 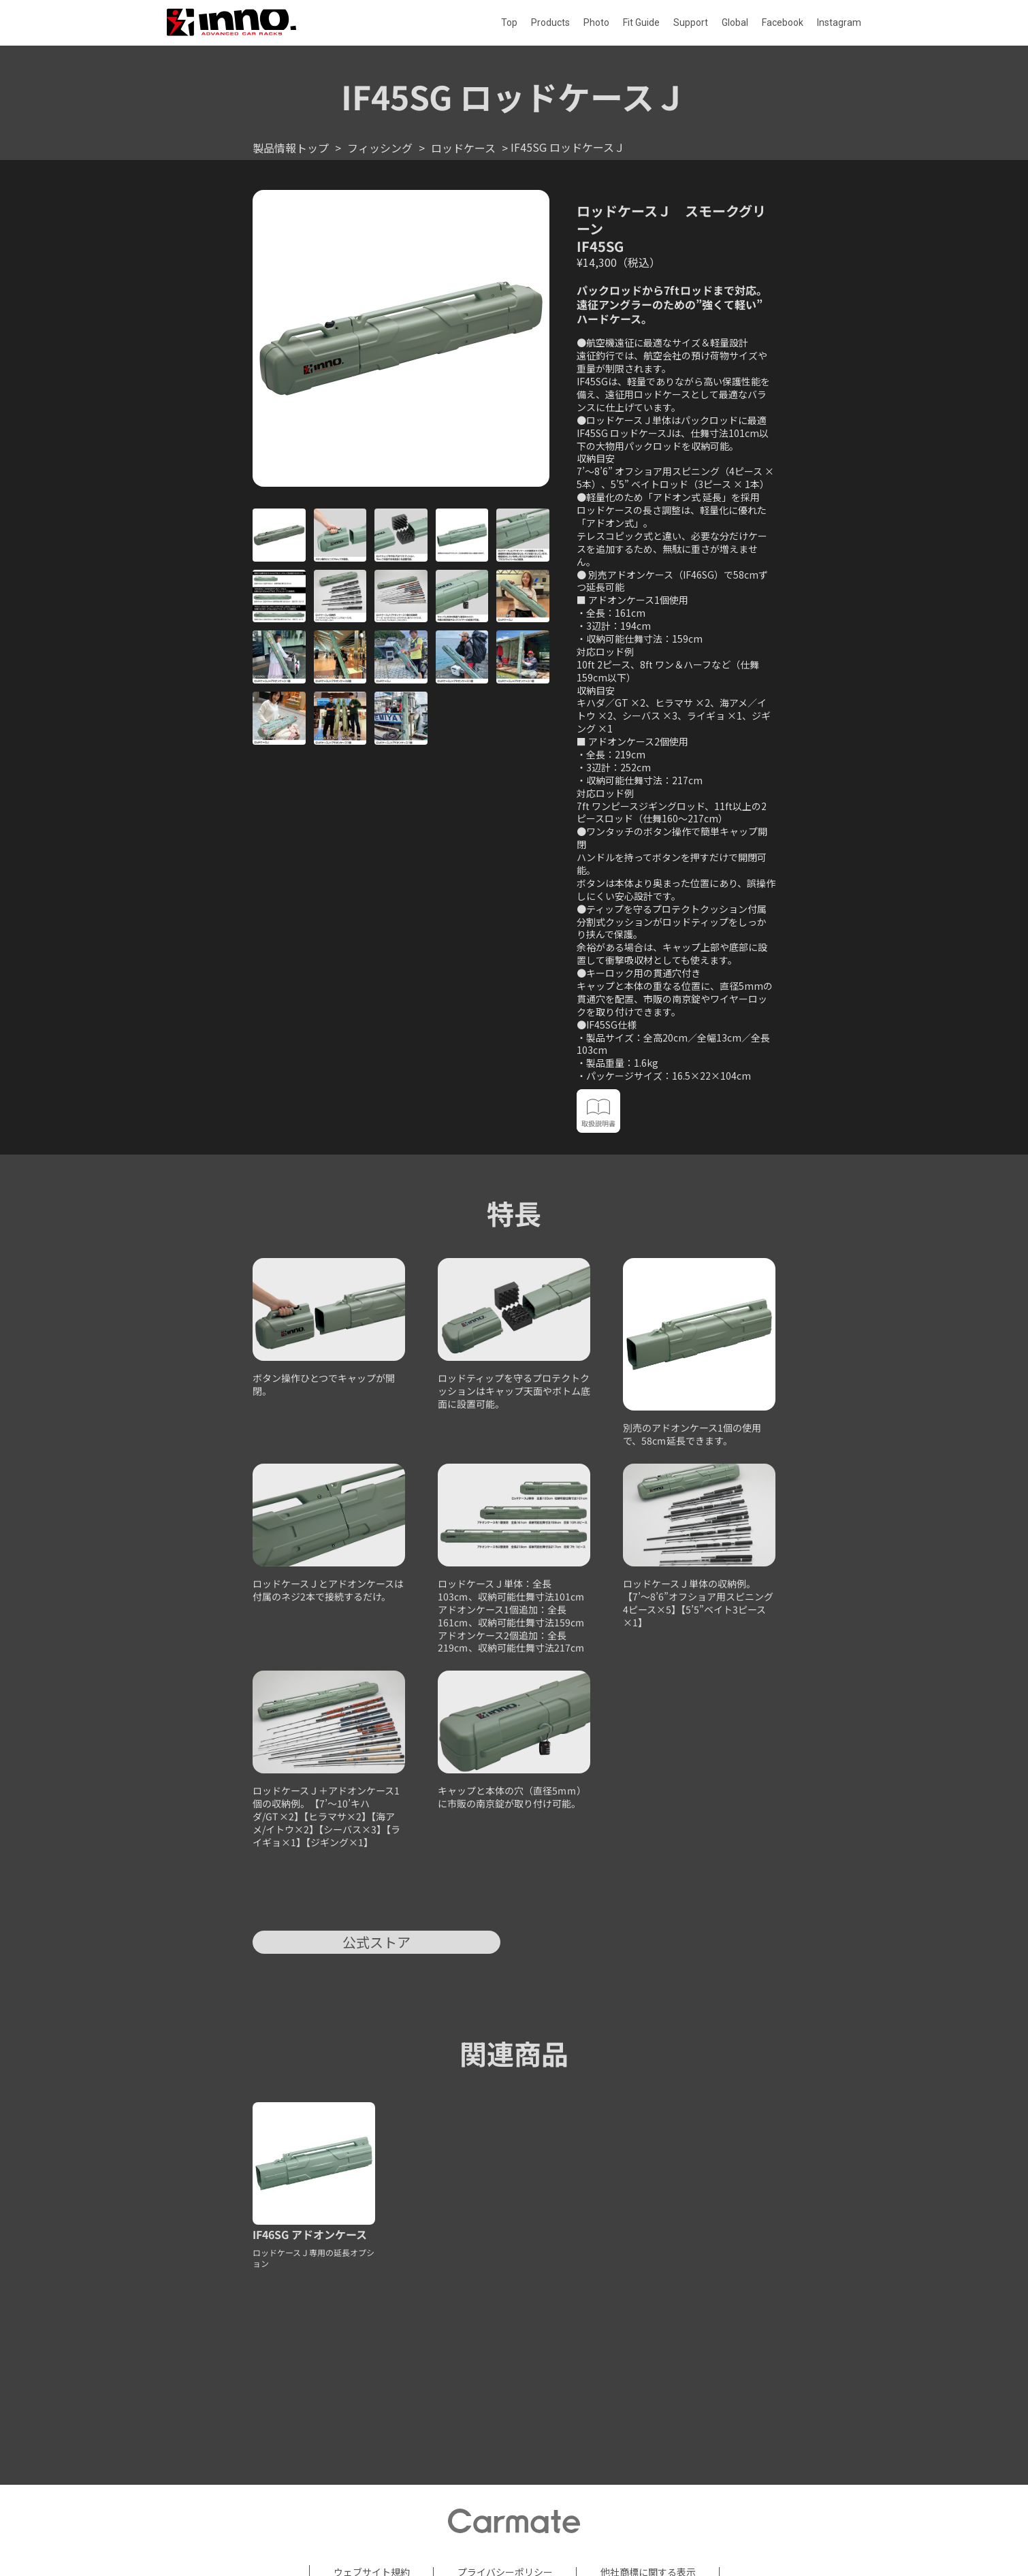 What do you see at coordinates (550, 22) in the screenshot?
I see `Products` at bounding box center [550, 22].